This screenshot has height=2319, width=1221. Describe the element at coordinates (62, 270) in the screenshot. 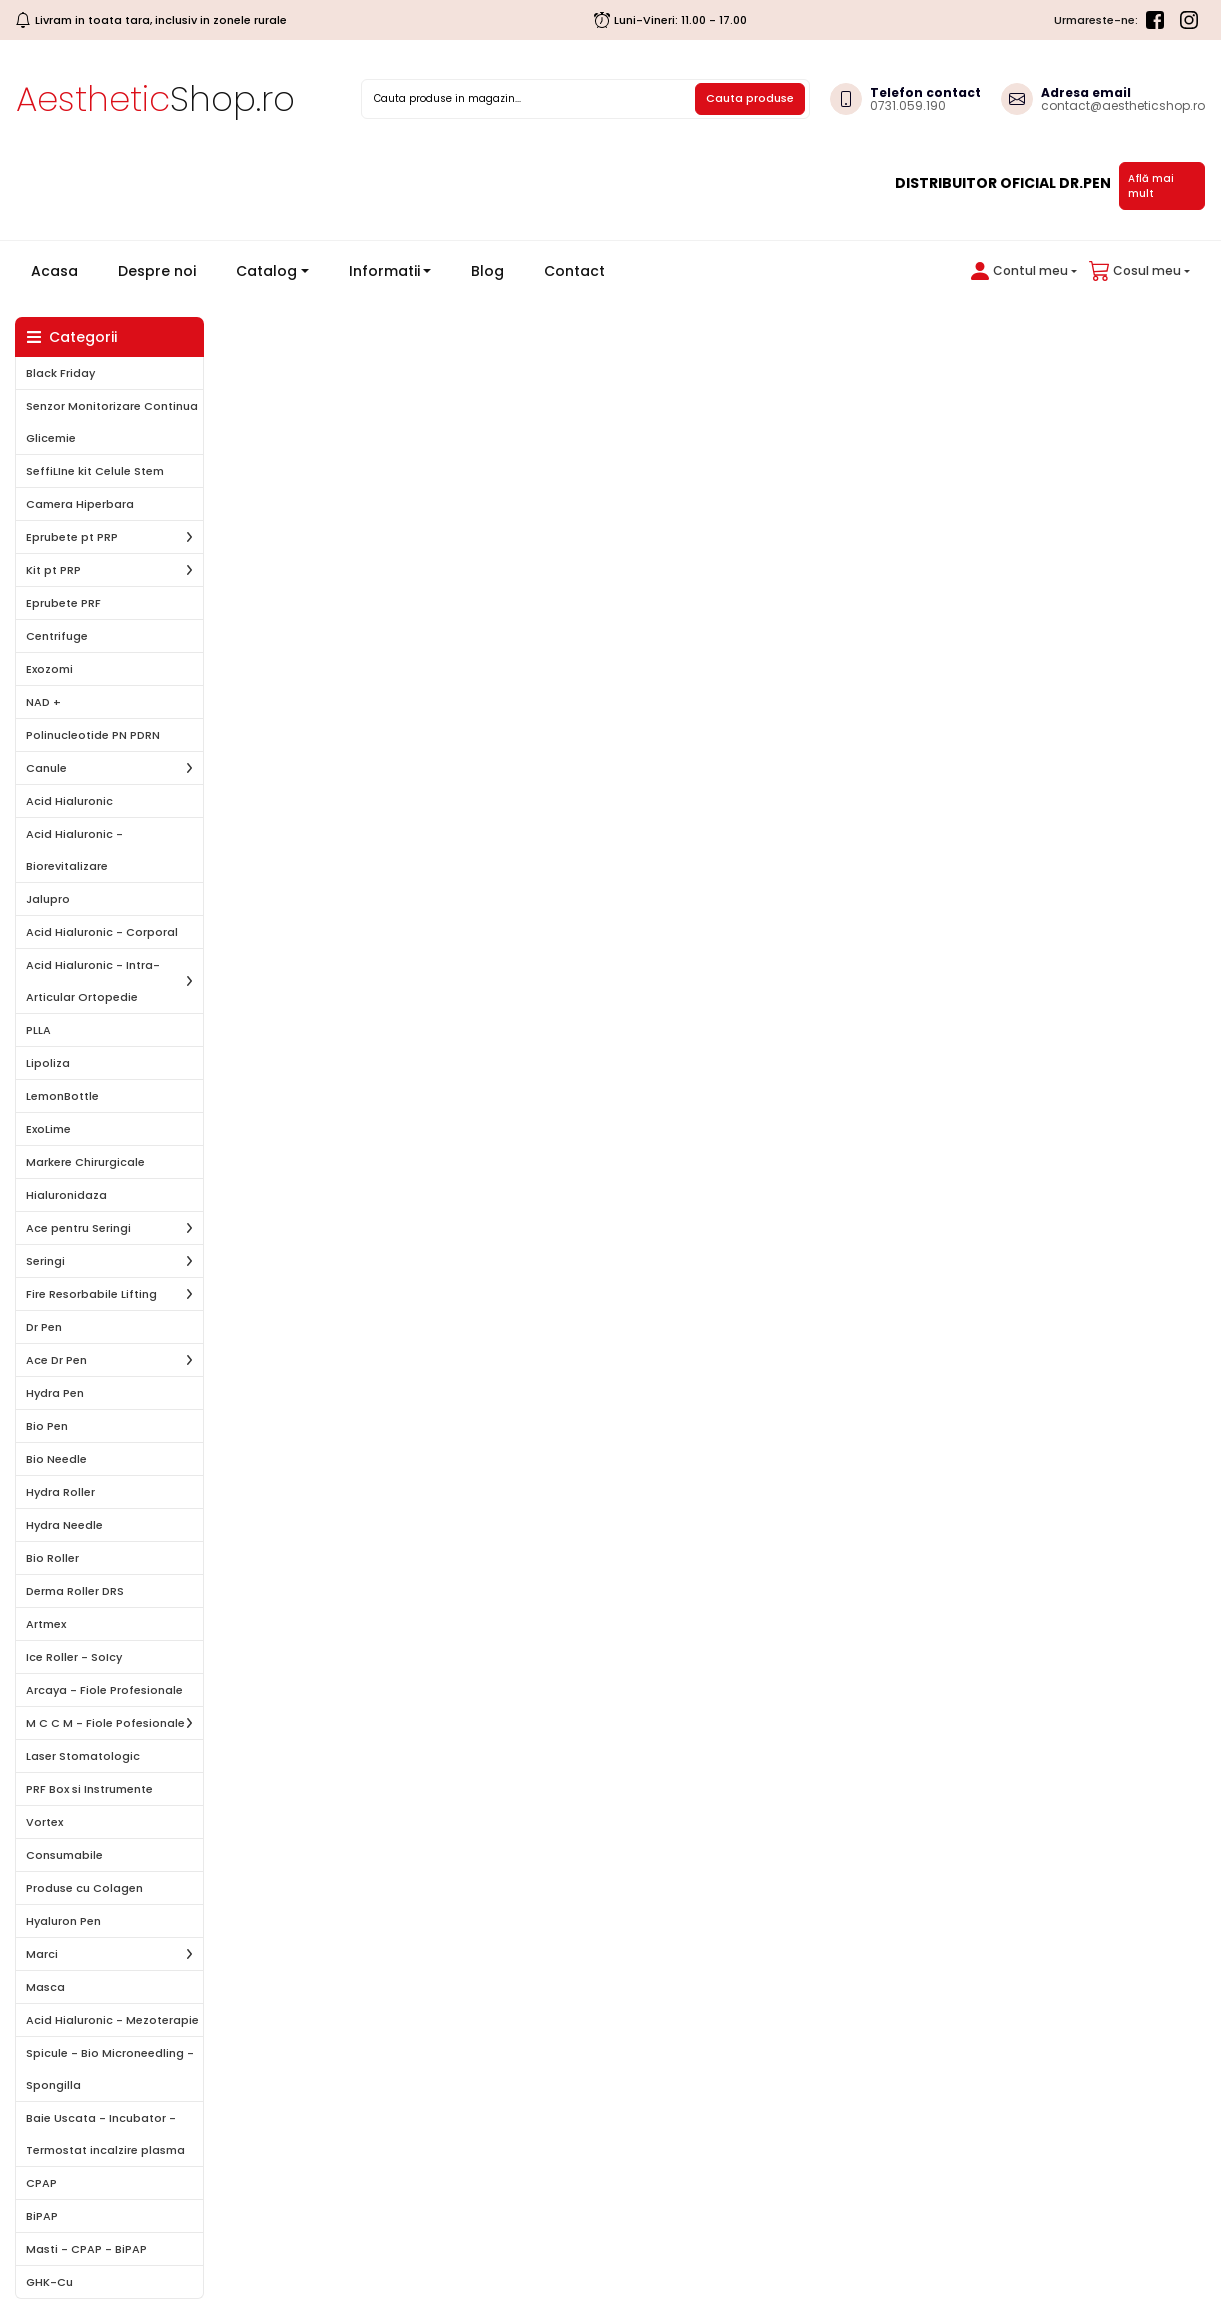

I see `Acasa` at that location.